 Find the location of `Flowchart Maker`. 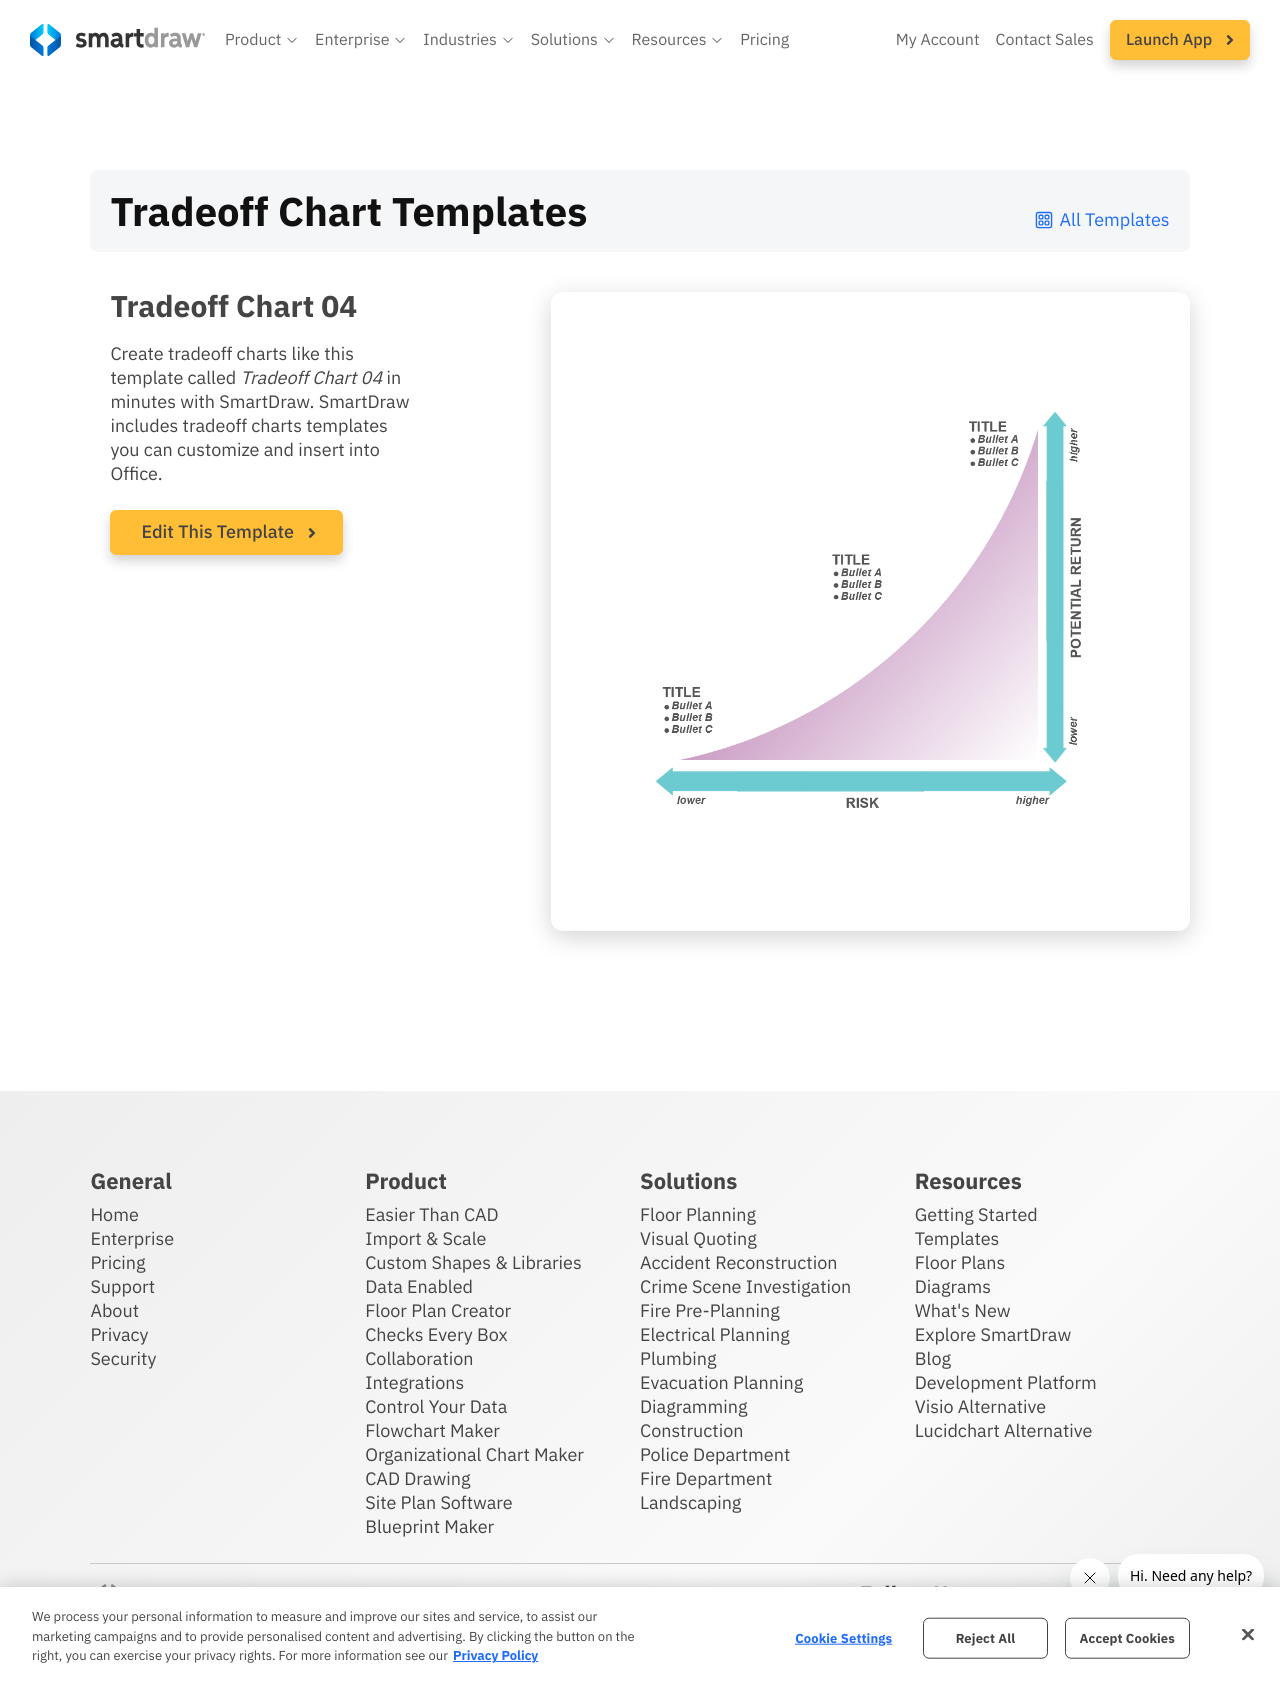

Flowchart Maker is located at coordinates (432, 1430).